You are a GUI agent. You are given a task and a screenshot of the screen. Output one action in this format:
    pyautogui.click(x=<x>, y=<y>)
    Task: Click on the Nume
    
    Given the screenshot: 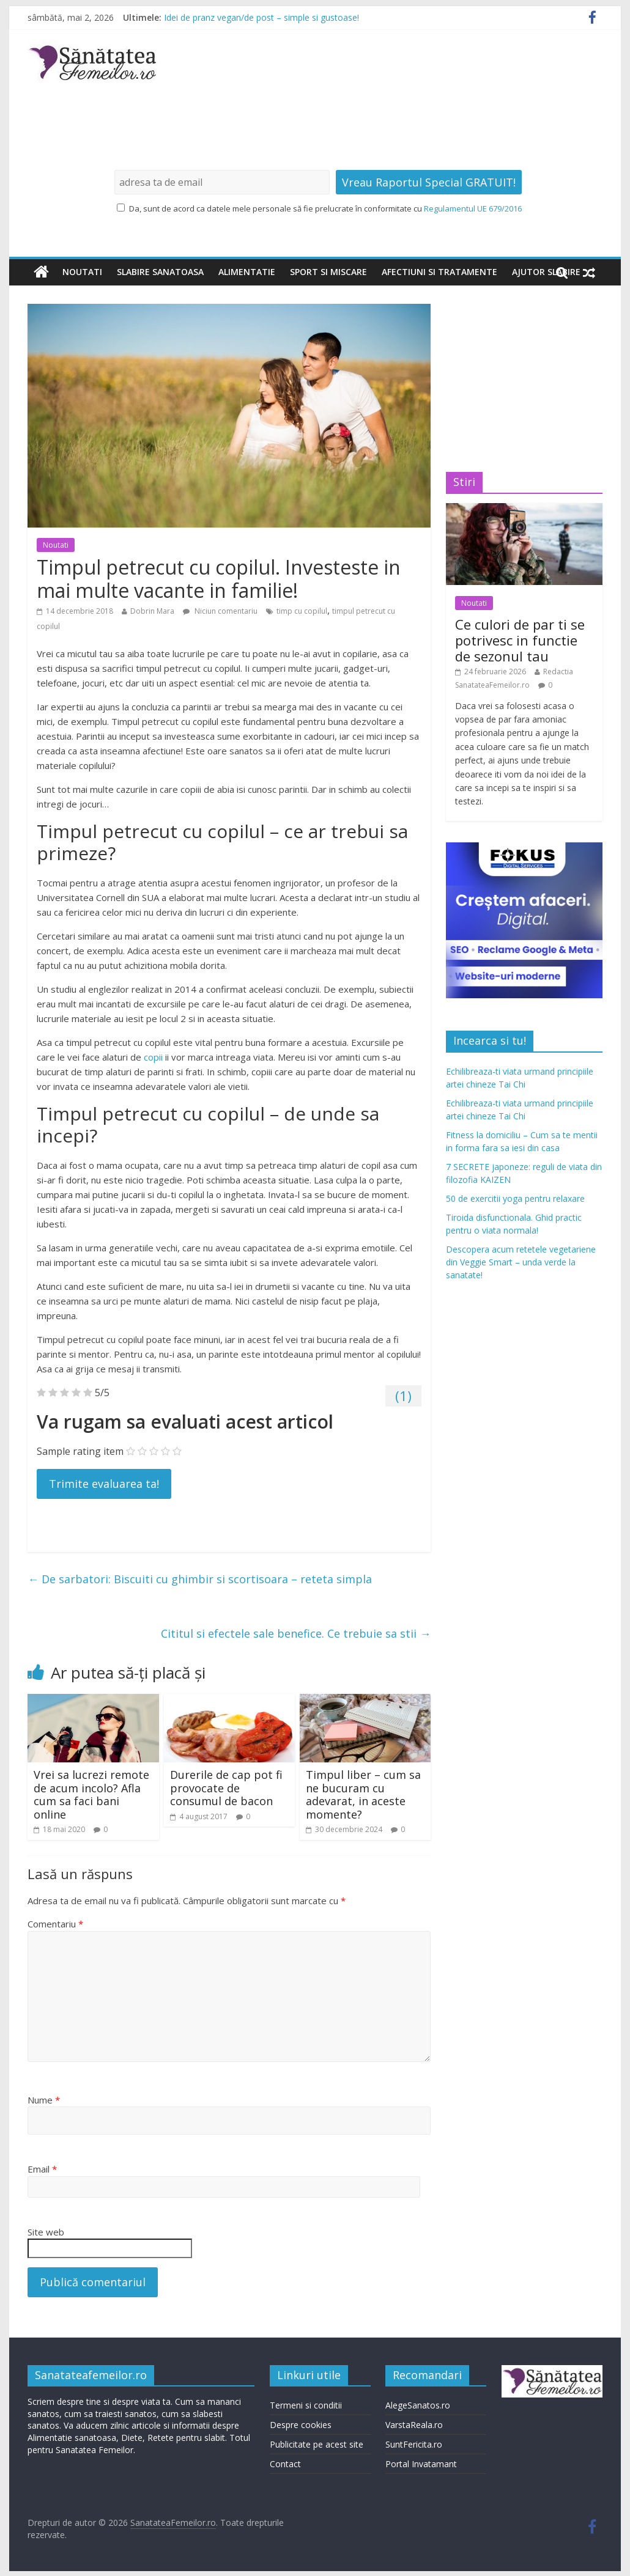 What is the action you would take?
    pyautogui.click(x=44, y=2100)
    